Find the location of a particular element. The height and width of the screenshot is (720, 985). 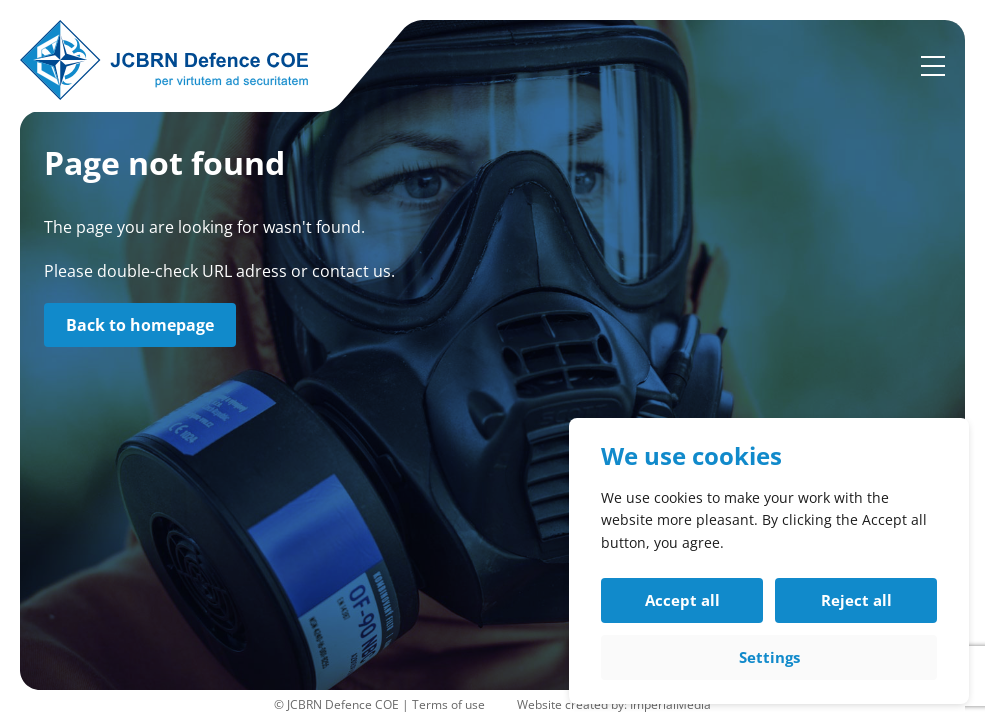

Reject all is located at coordinates (856, 600).